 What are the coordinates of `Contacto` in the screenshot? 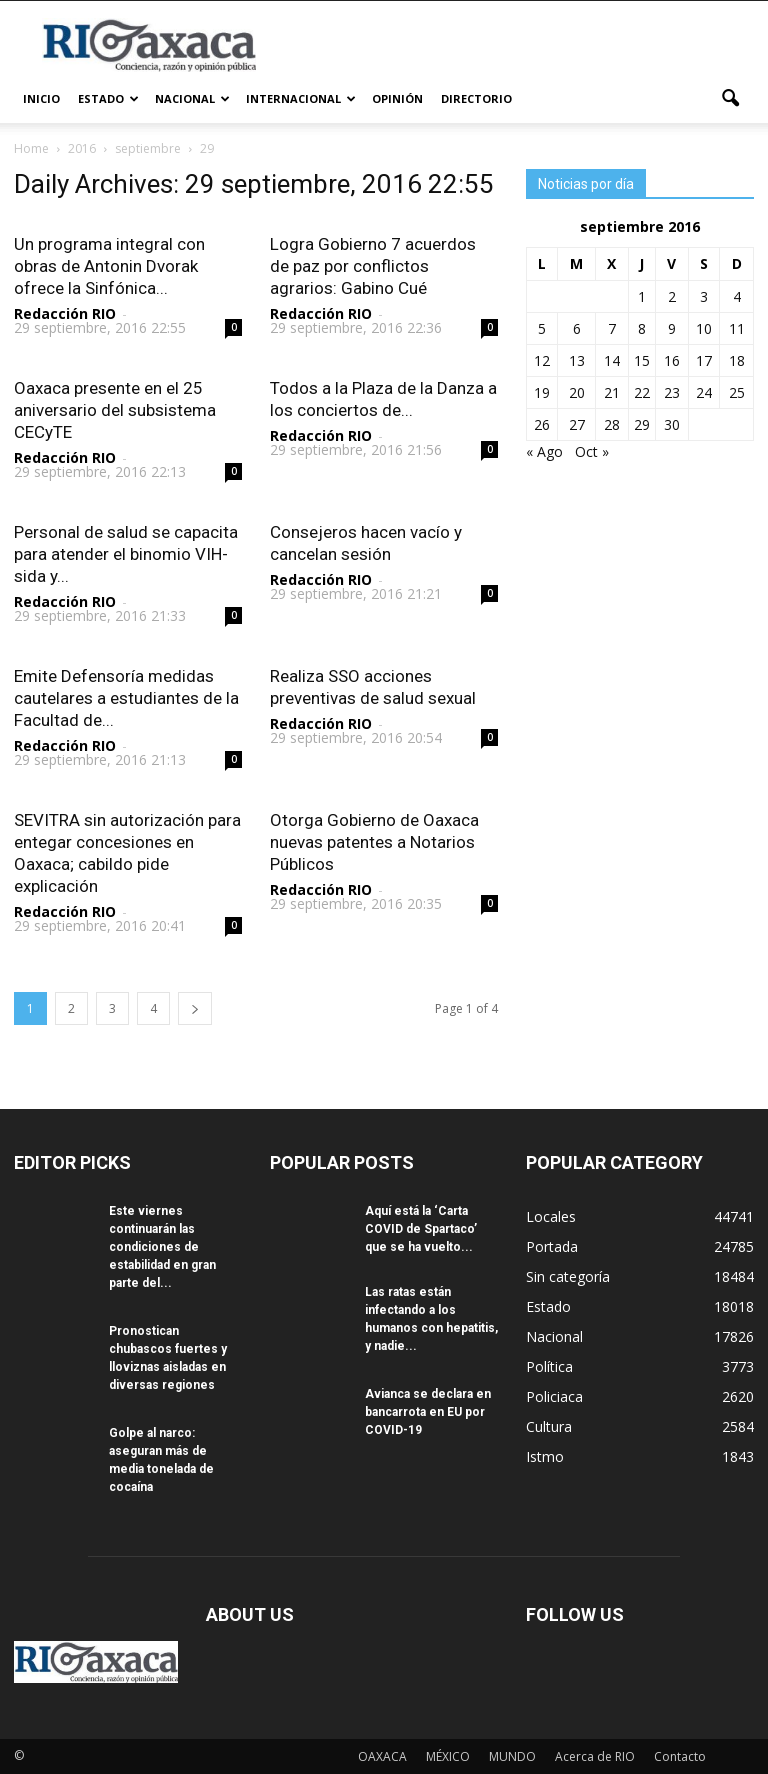 It's located at (680, 1756).